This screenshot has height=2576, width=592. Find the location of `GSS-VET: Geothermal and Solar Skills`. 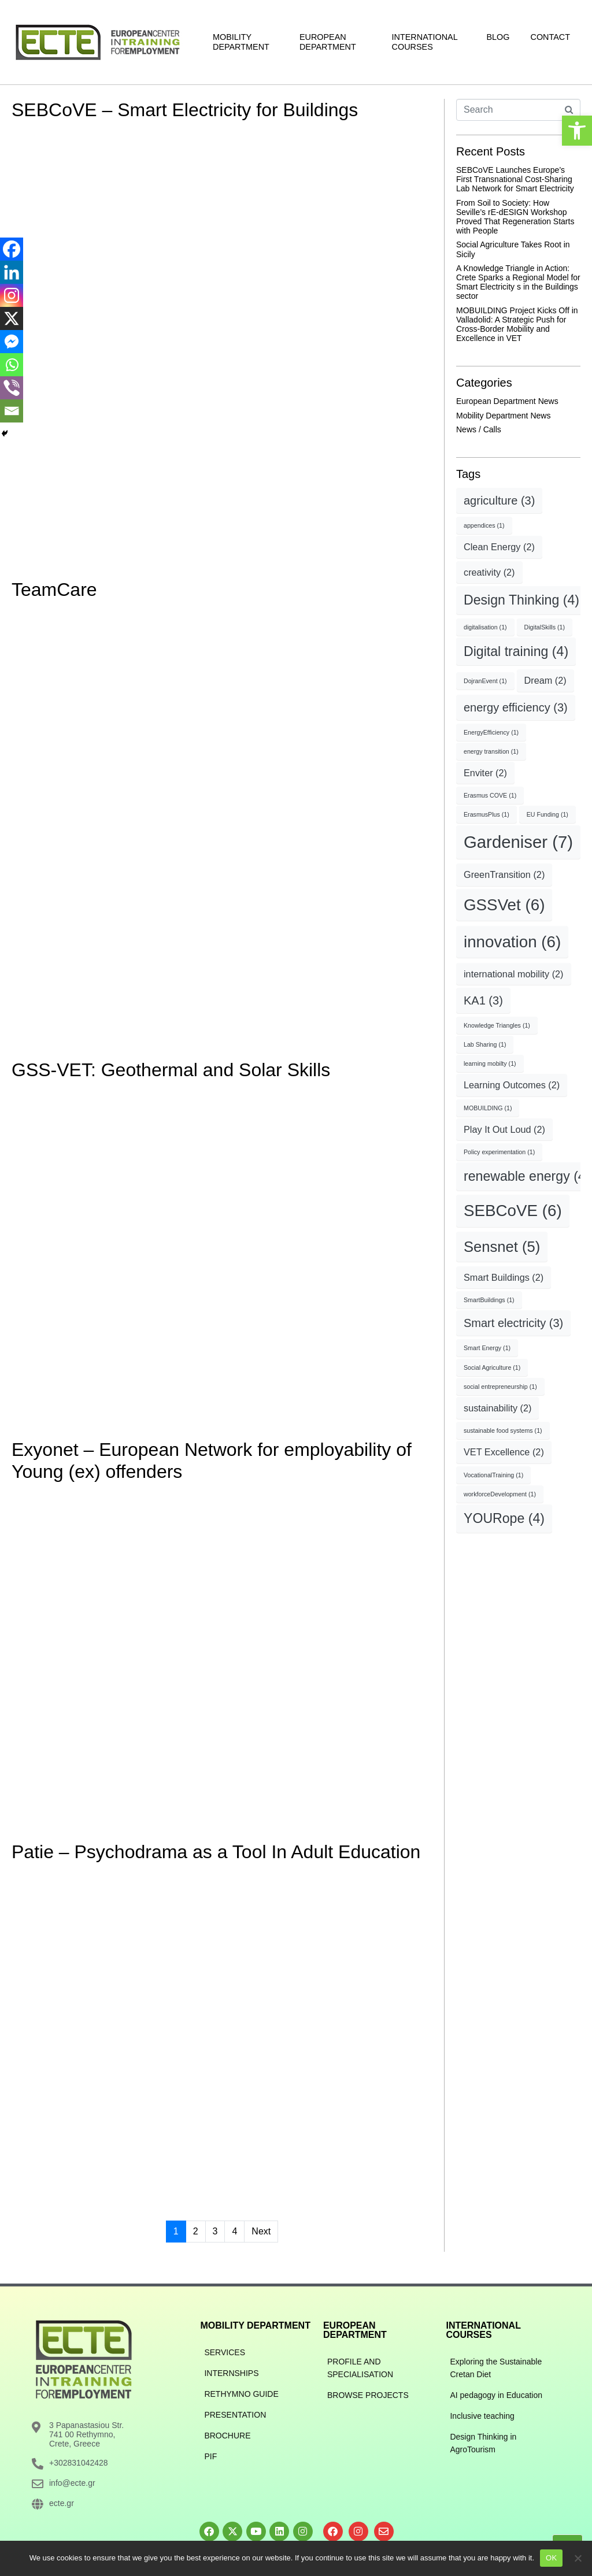

GSS-VET: Geothermal and Solar Skills is located at coordinates (171, 1069).